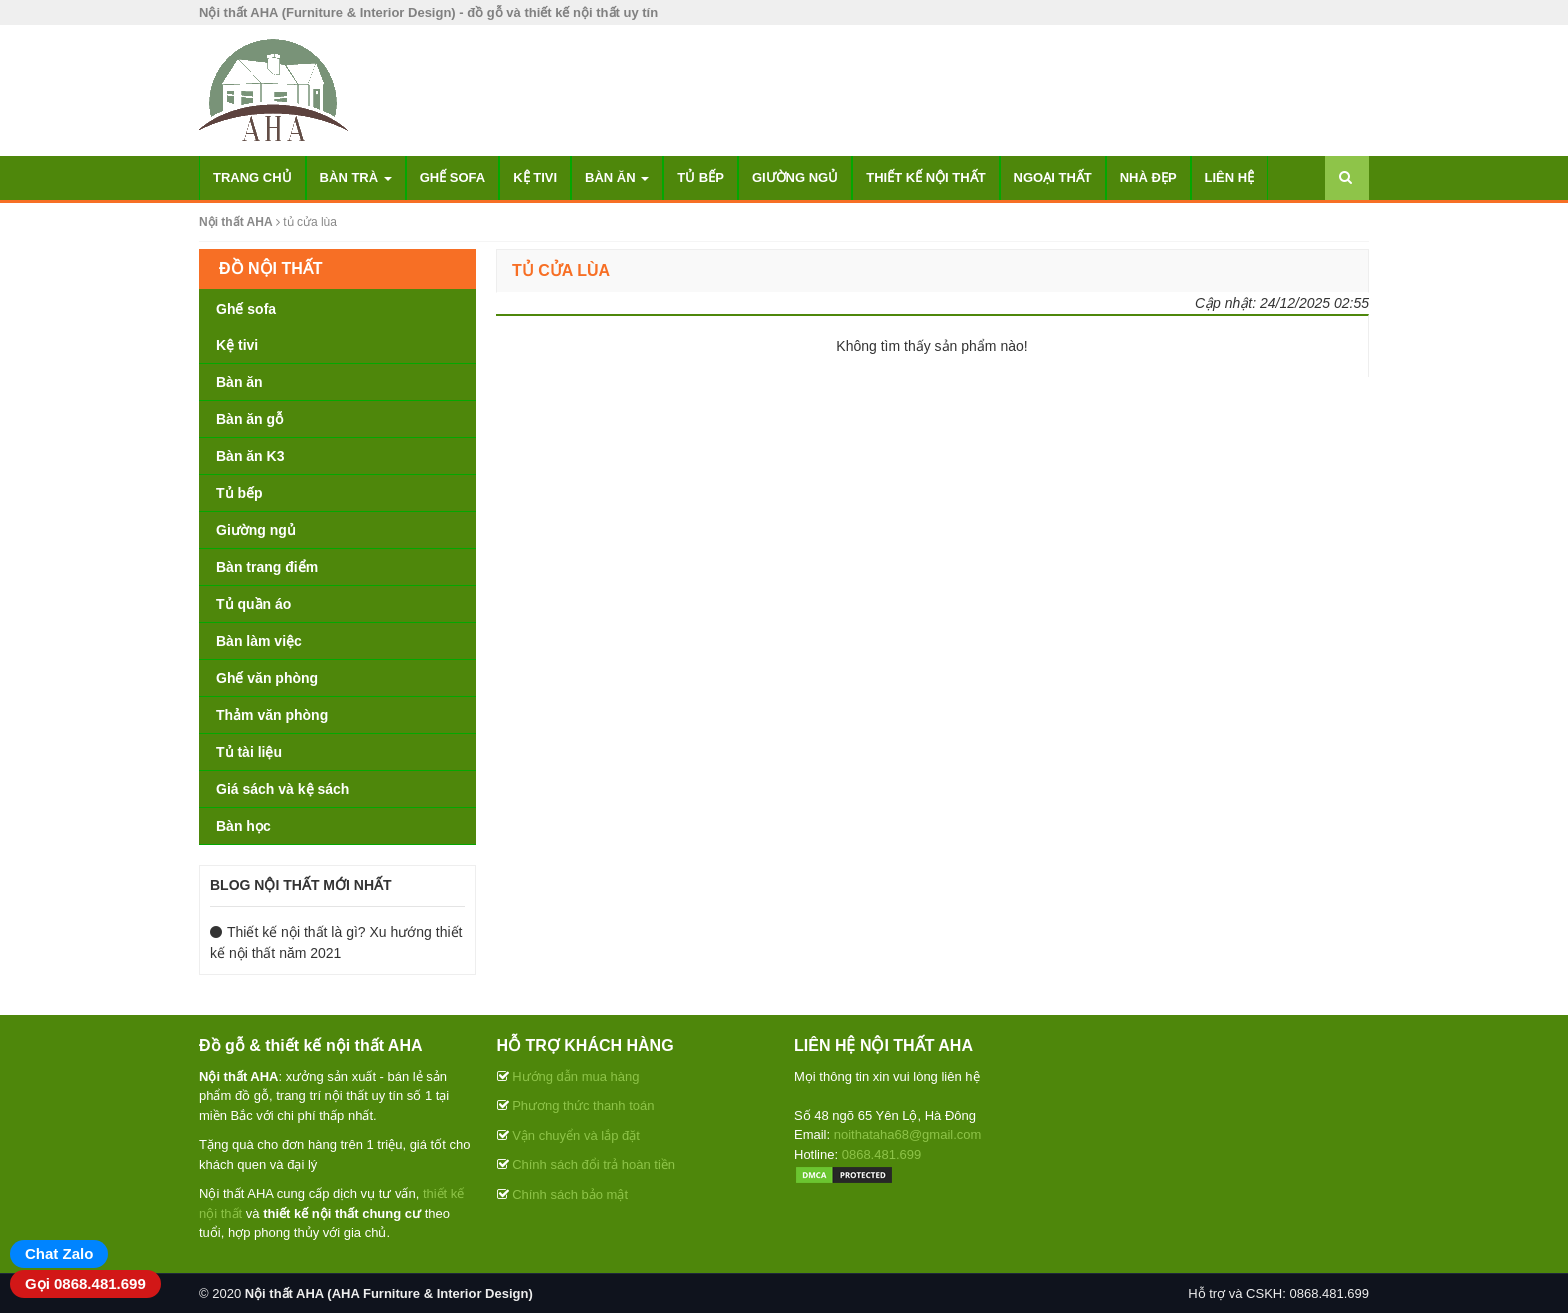 The width and height of the screenshot is (1568, 1313). Describe the element at coordinates (617, 177) in the screenshot. I see `Bàn ăn` at that location.